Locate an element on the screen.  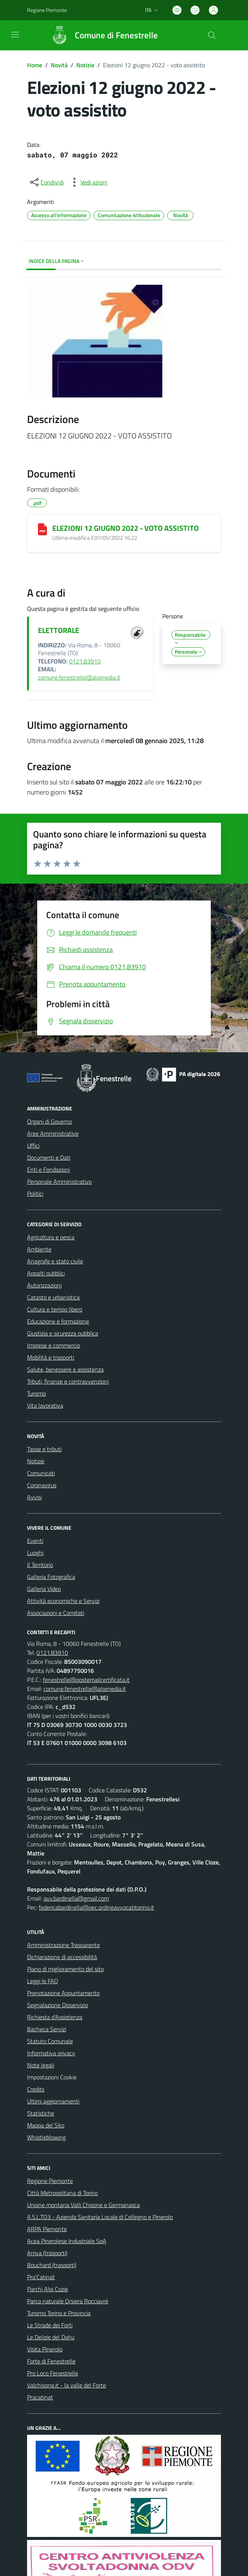
Comunicati is located at coordinates (41, 1473).